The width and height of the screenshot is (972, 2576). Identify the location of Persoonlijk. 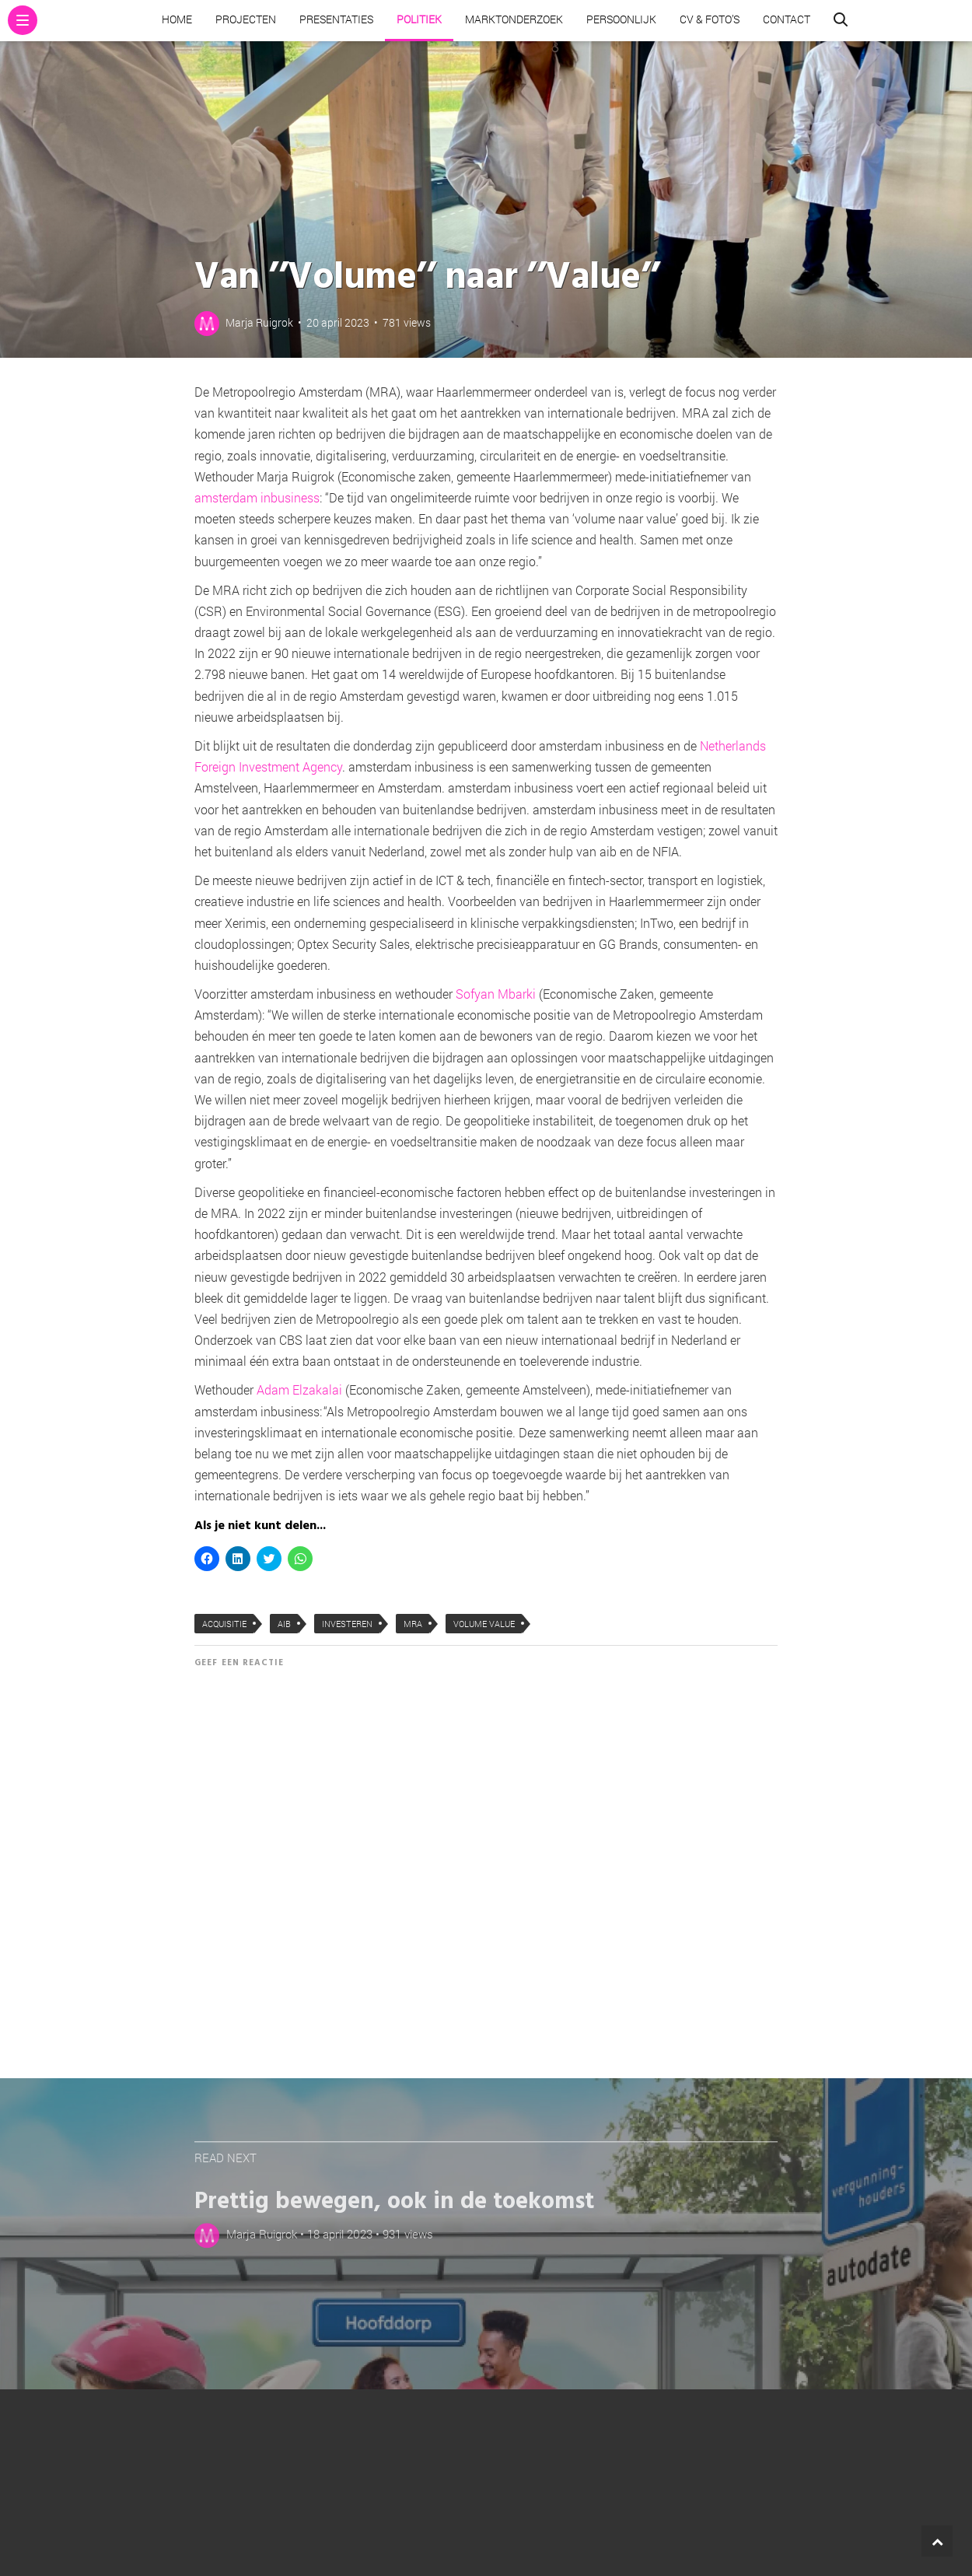
(621, 19).